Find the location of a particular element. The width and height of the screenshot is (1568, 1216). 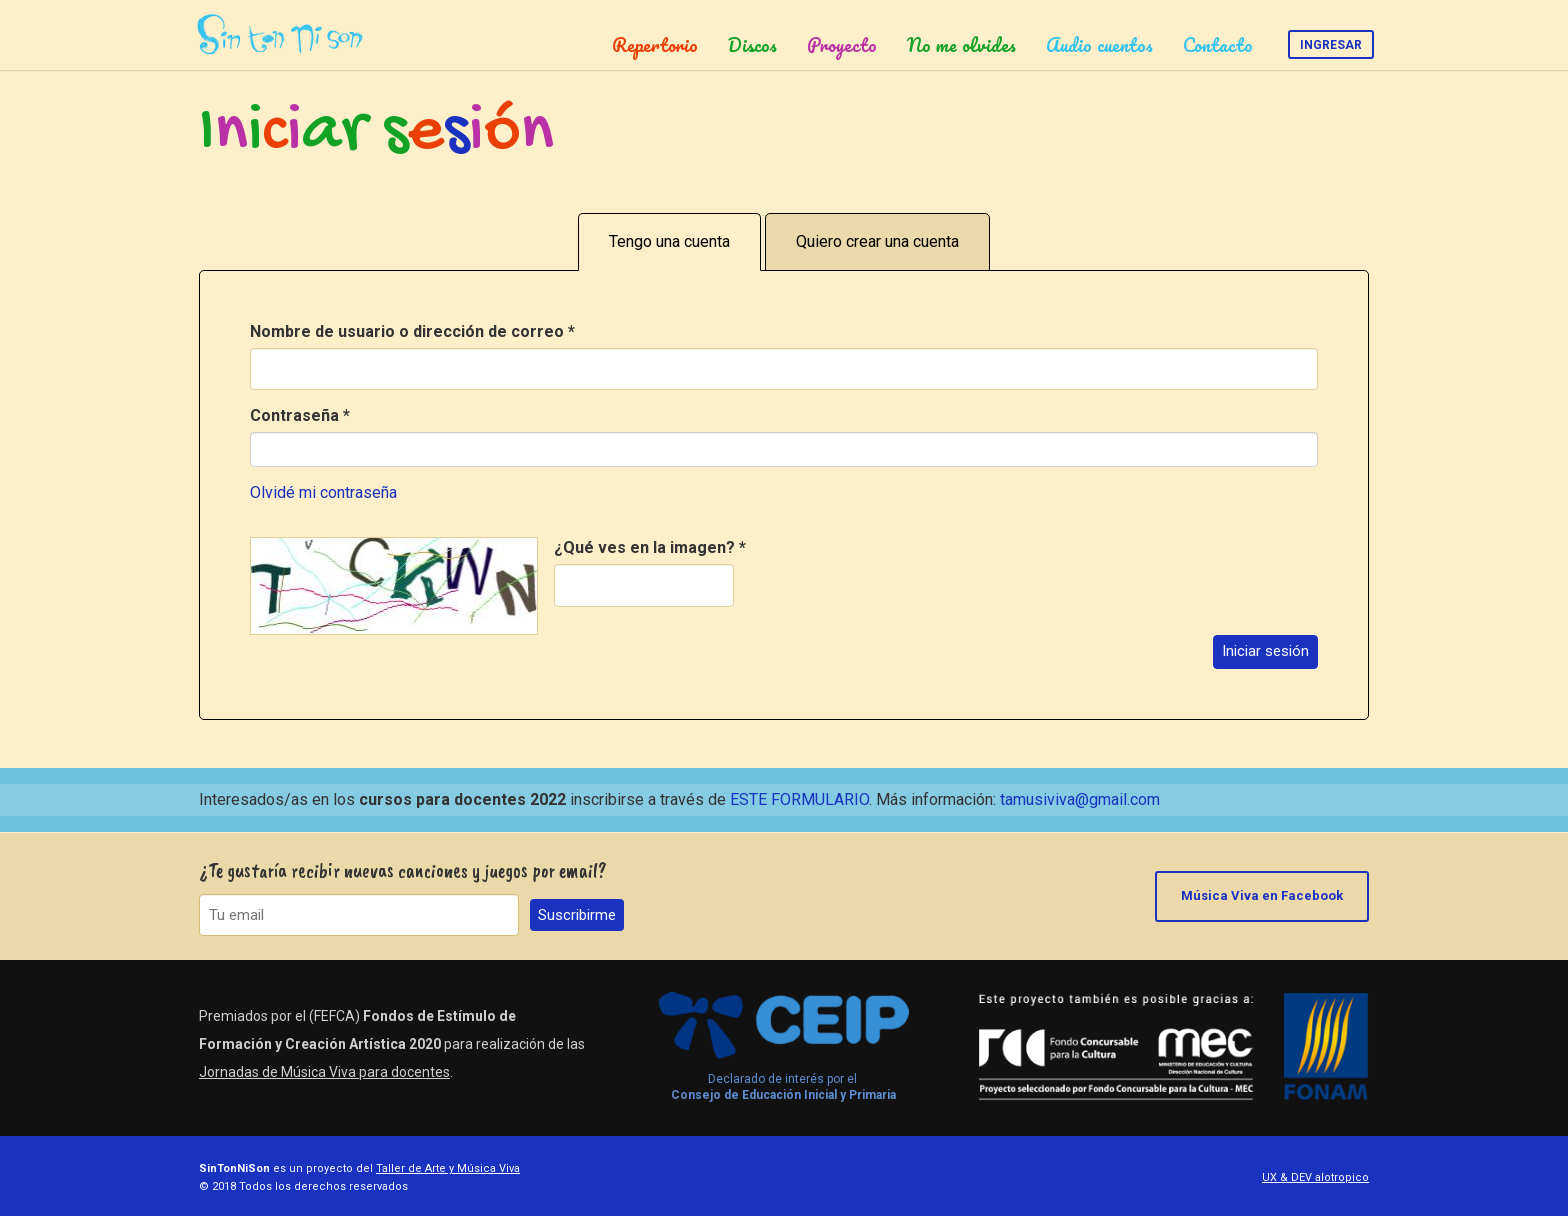

Música Viva en Facebook is located at coordinates (1262, 895).